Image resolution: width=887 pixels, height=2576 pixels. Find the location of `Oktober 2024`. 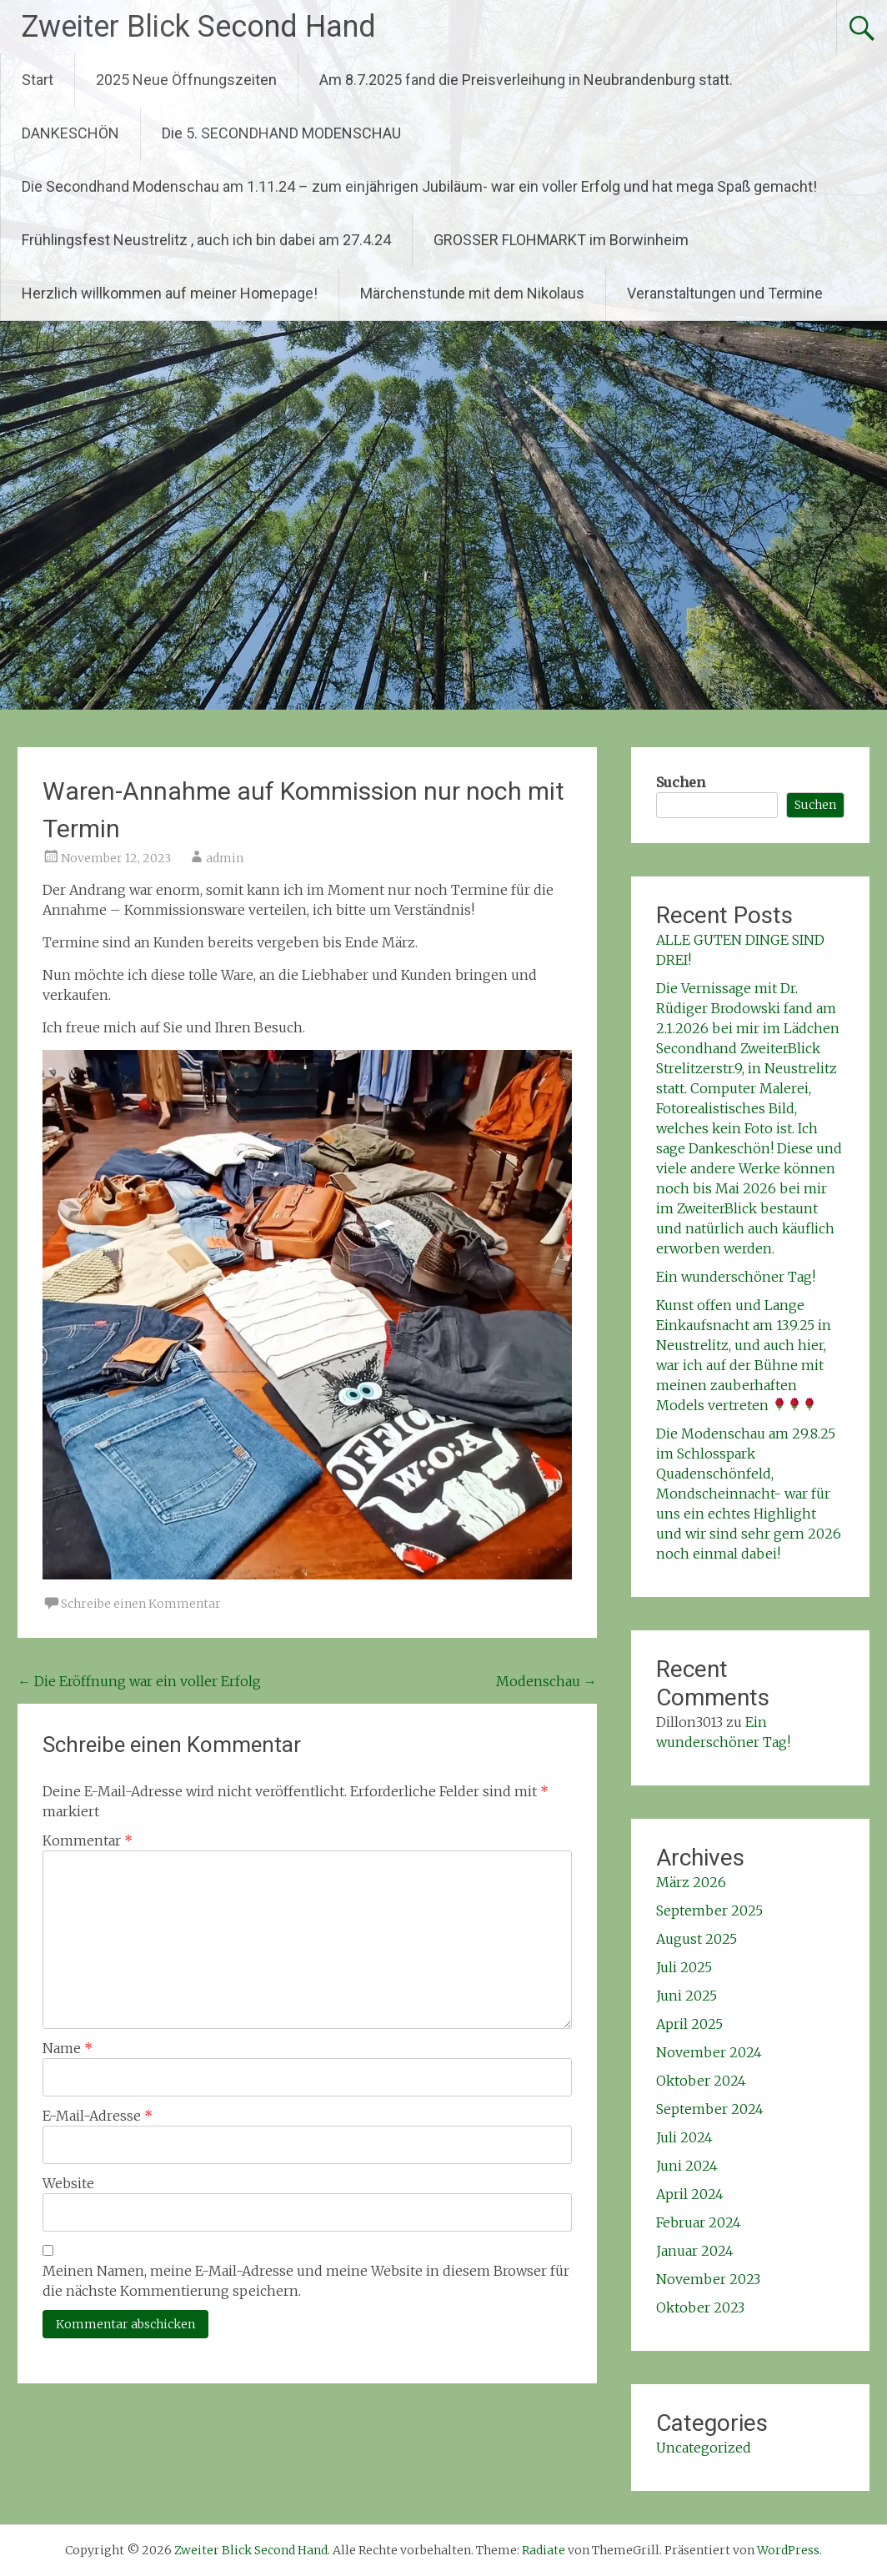

Oktober 2024 is located at coordinates (701, 2080).